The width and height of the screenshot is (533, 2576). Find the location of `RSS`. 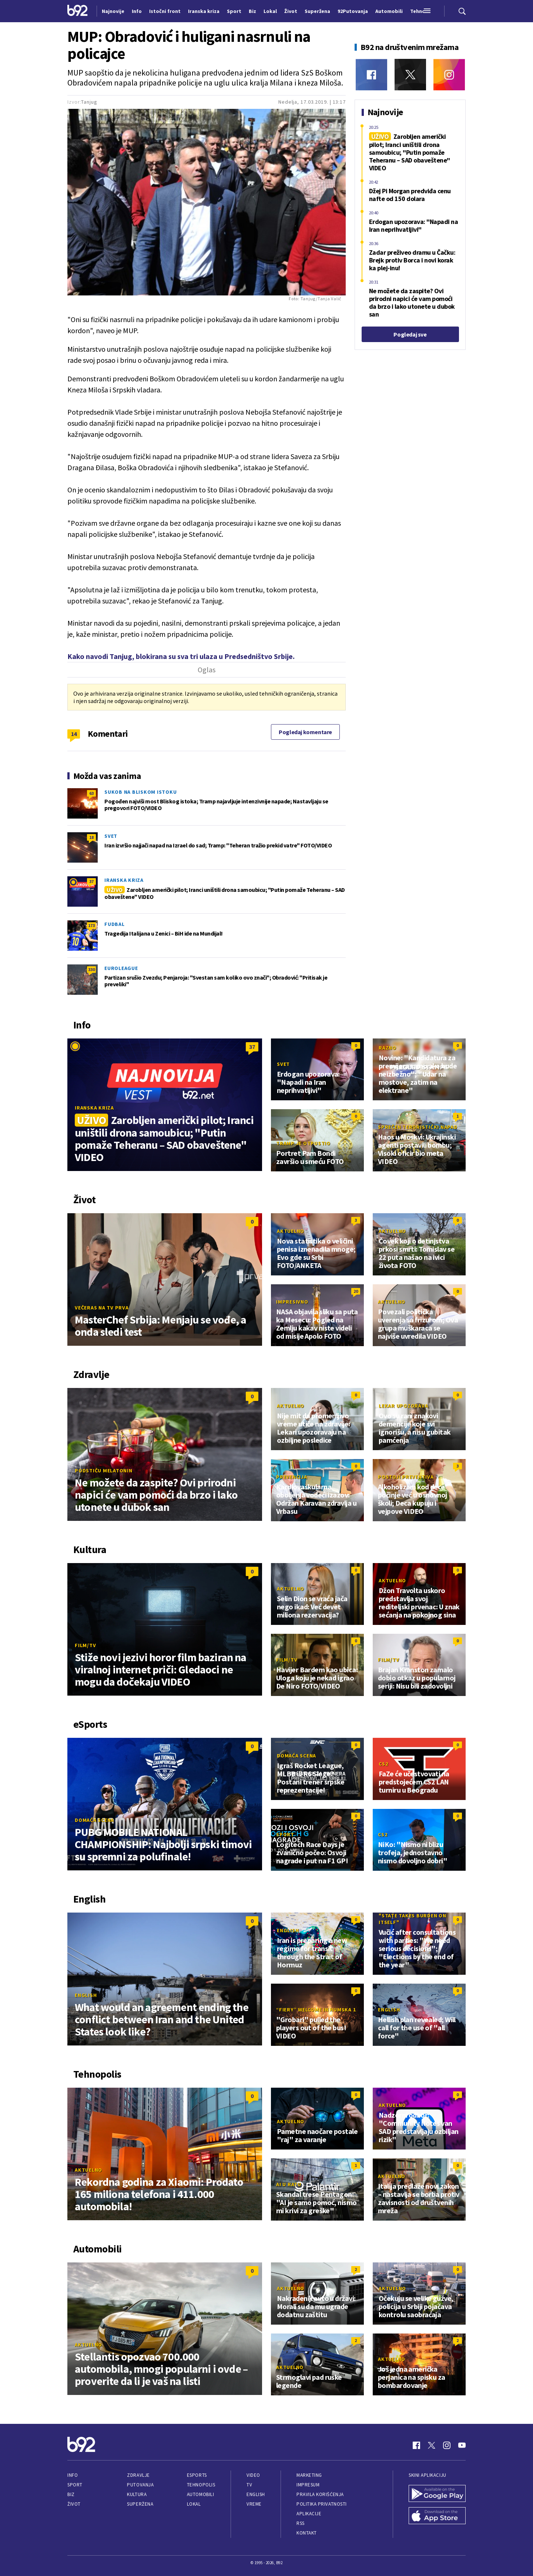

RSS is located at coordinates (300, 2523).